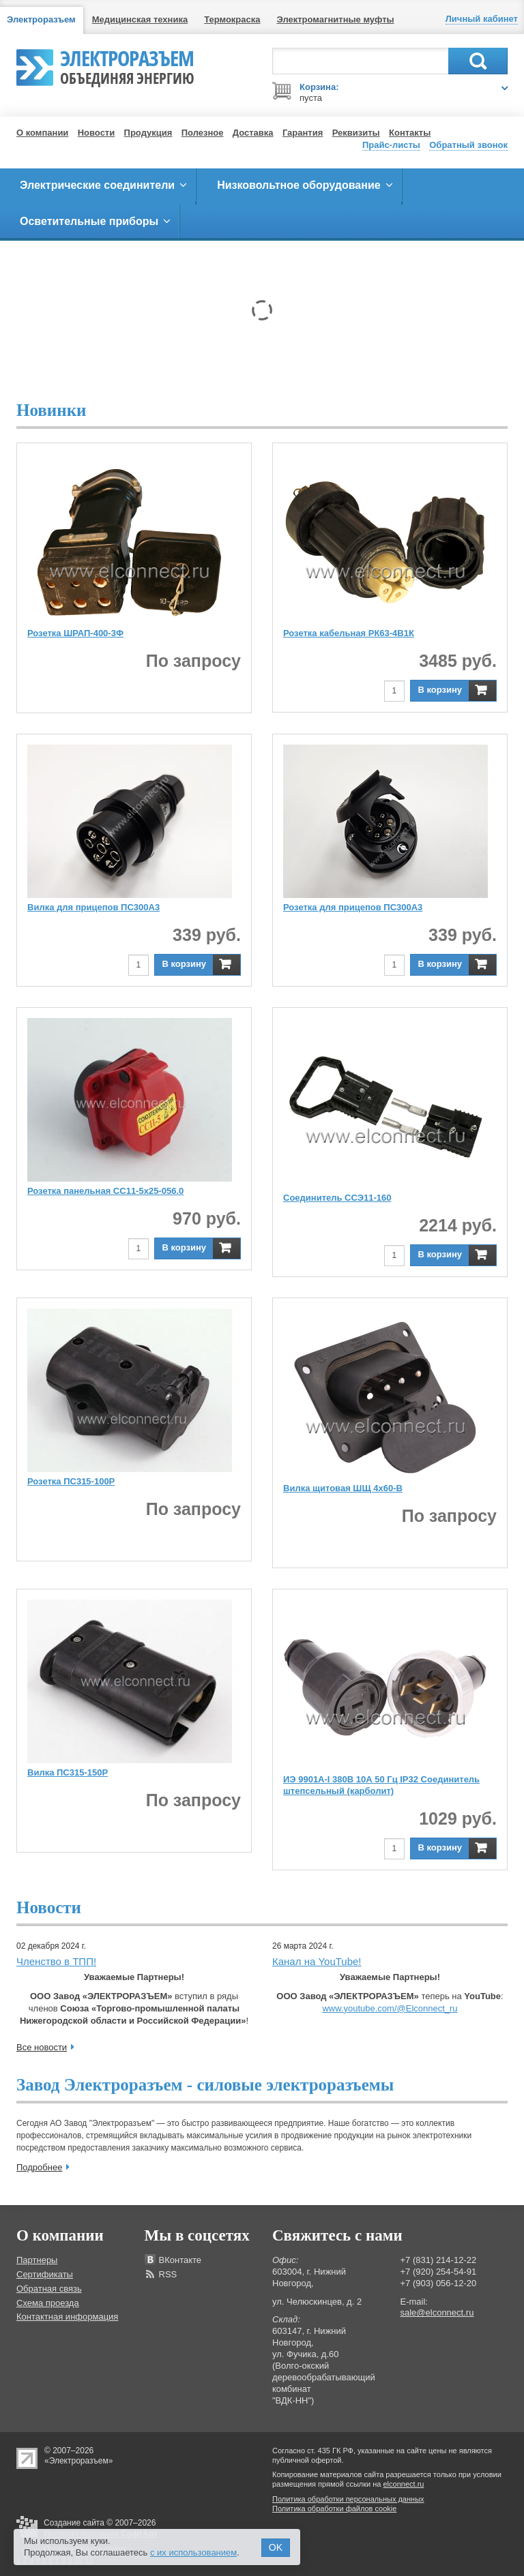  I want to click on Розетка кабельная РК63-4В1К, so click(348, 633).